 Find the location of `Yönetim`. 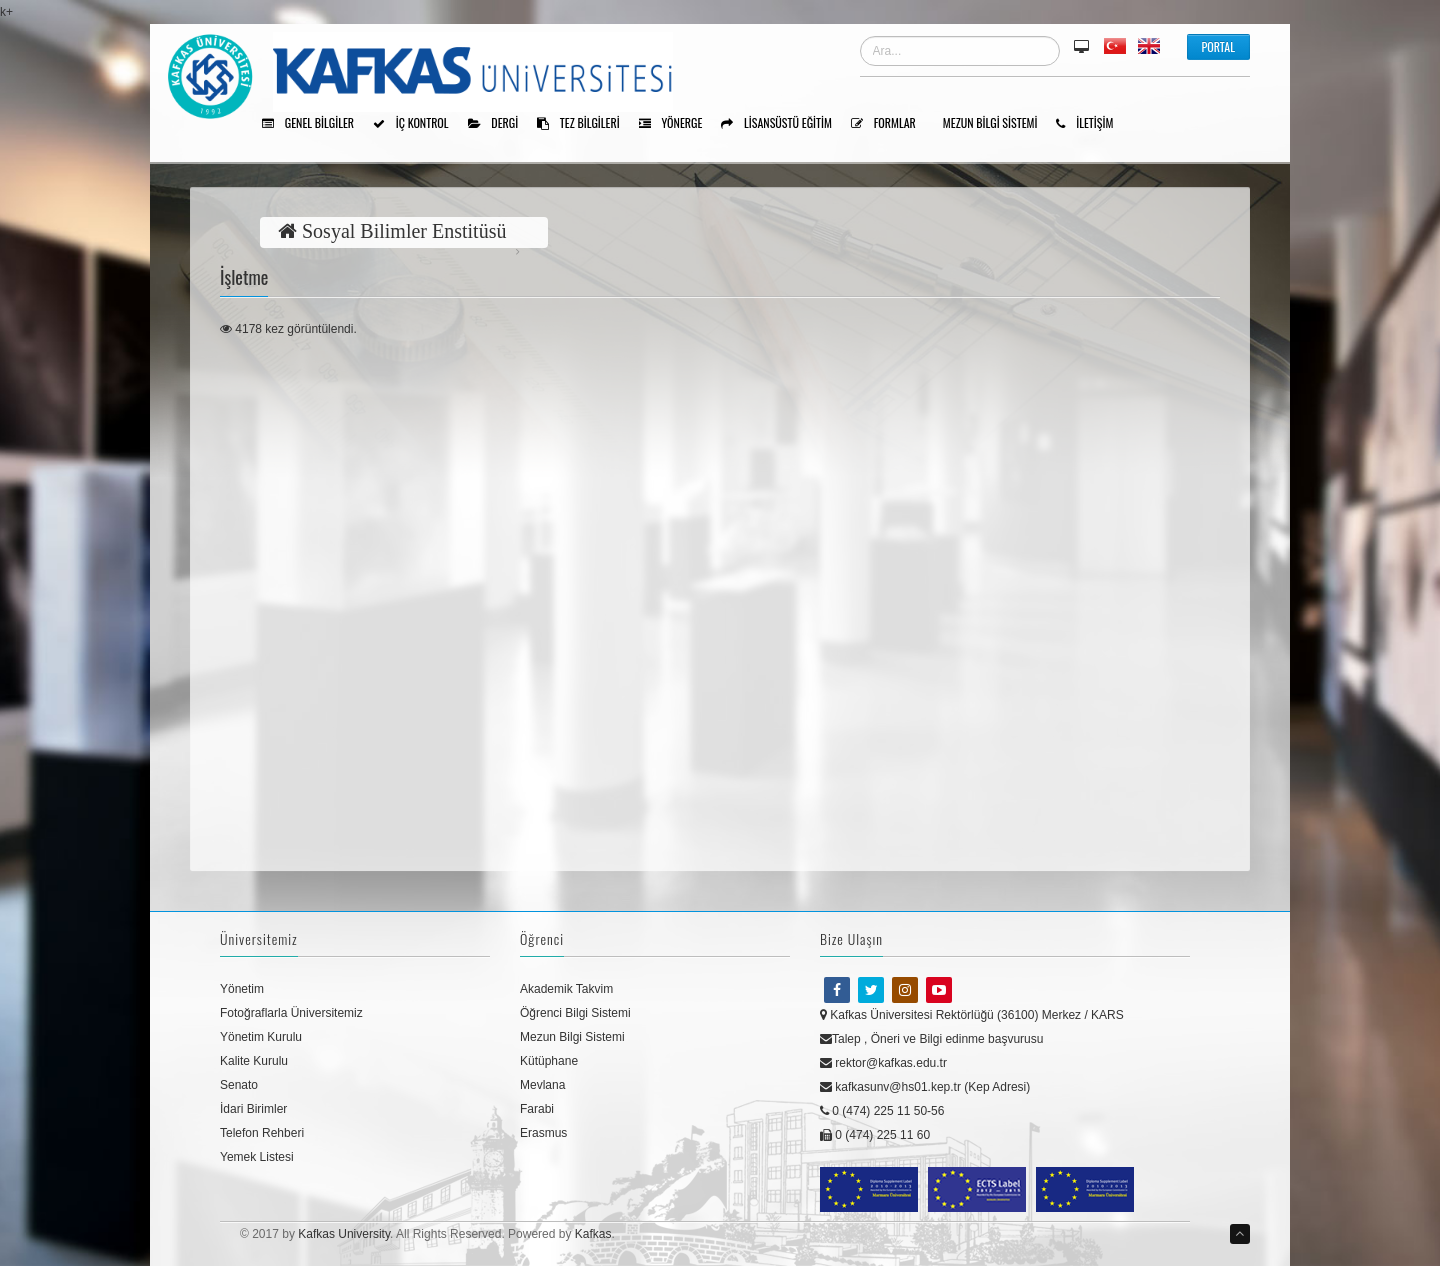

Yönetim is located at coordinates (242, 989).